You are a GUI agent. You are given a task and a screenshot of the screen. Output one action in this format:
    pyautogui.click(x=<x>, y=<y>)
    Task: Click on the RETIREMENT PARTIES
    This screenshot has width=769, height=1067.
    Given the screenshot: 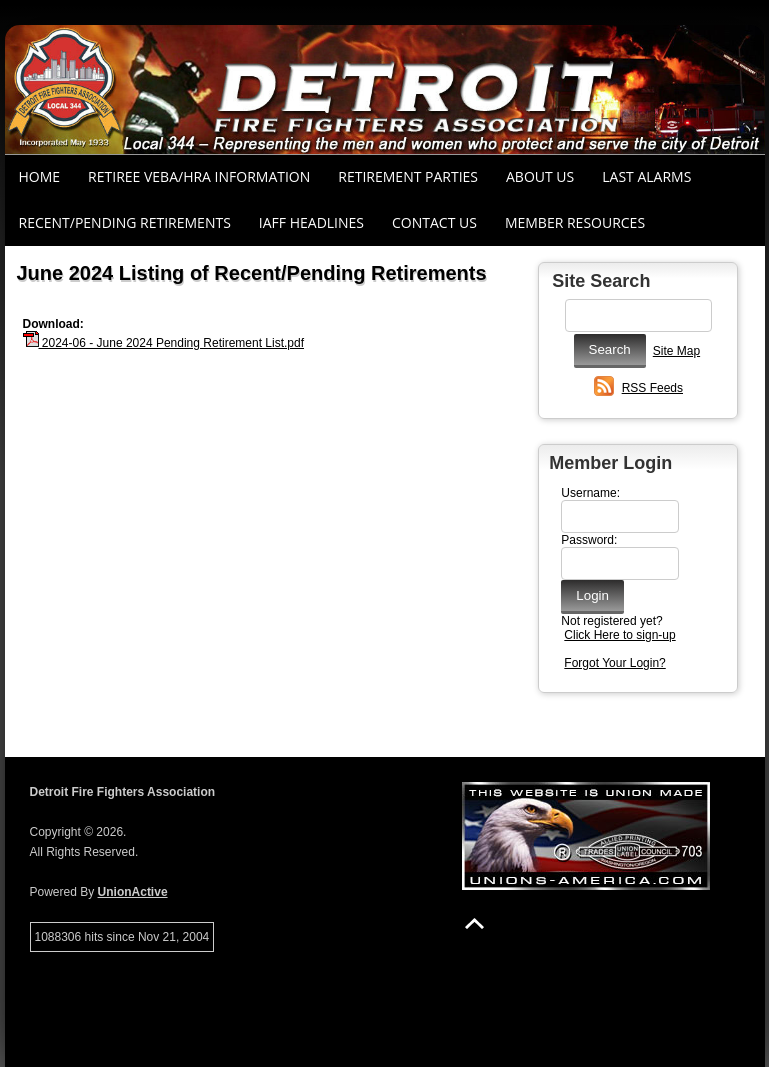 What is the action you would take?
    pyautogui.click(x=408, y=176)
    